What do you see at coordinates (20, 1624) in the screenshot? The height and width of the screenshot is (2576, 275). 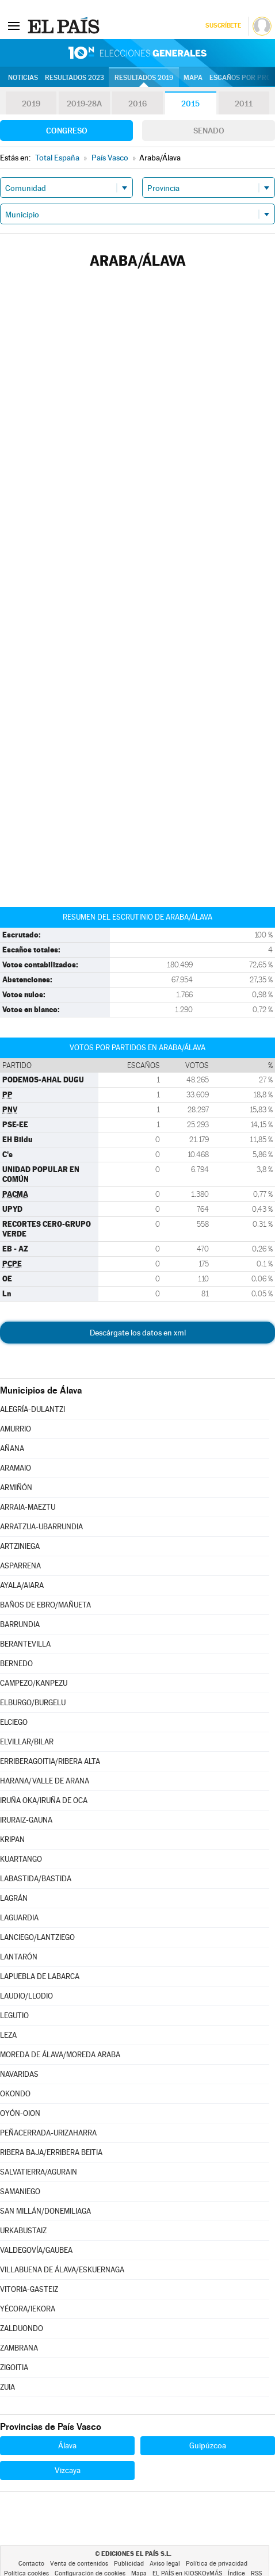 I see `BARRUNDIA` at bounding box center [20, 1624].